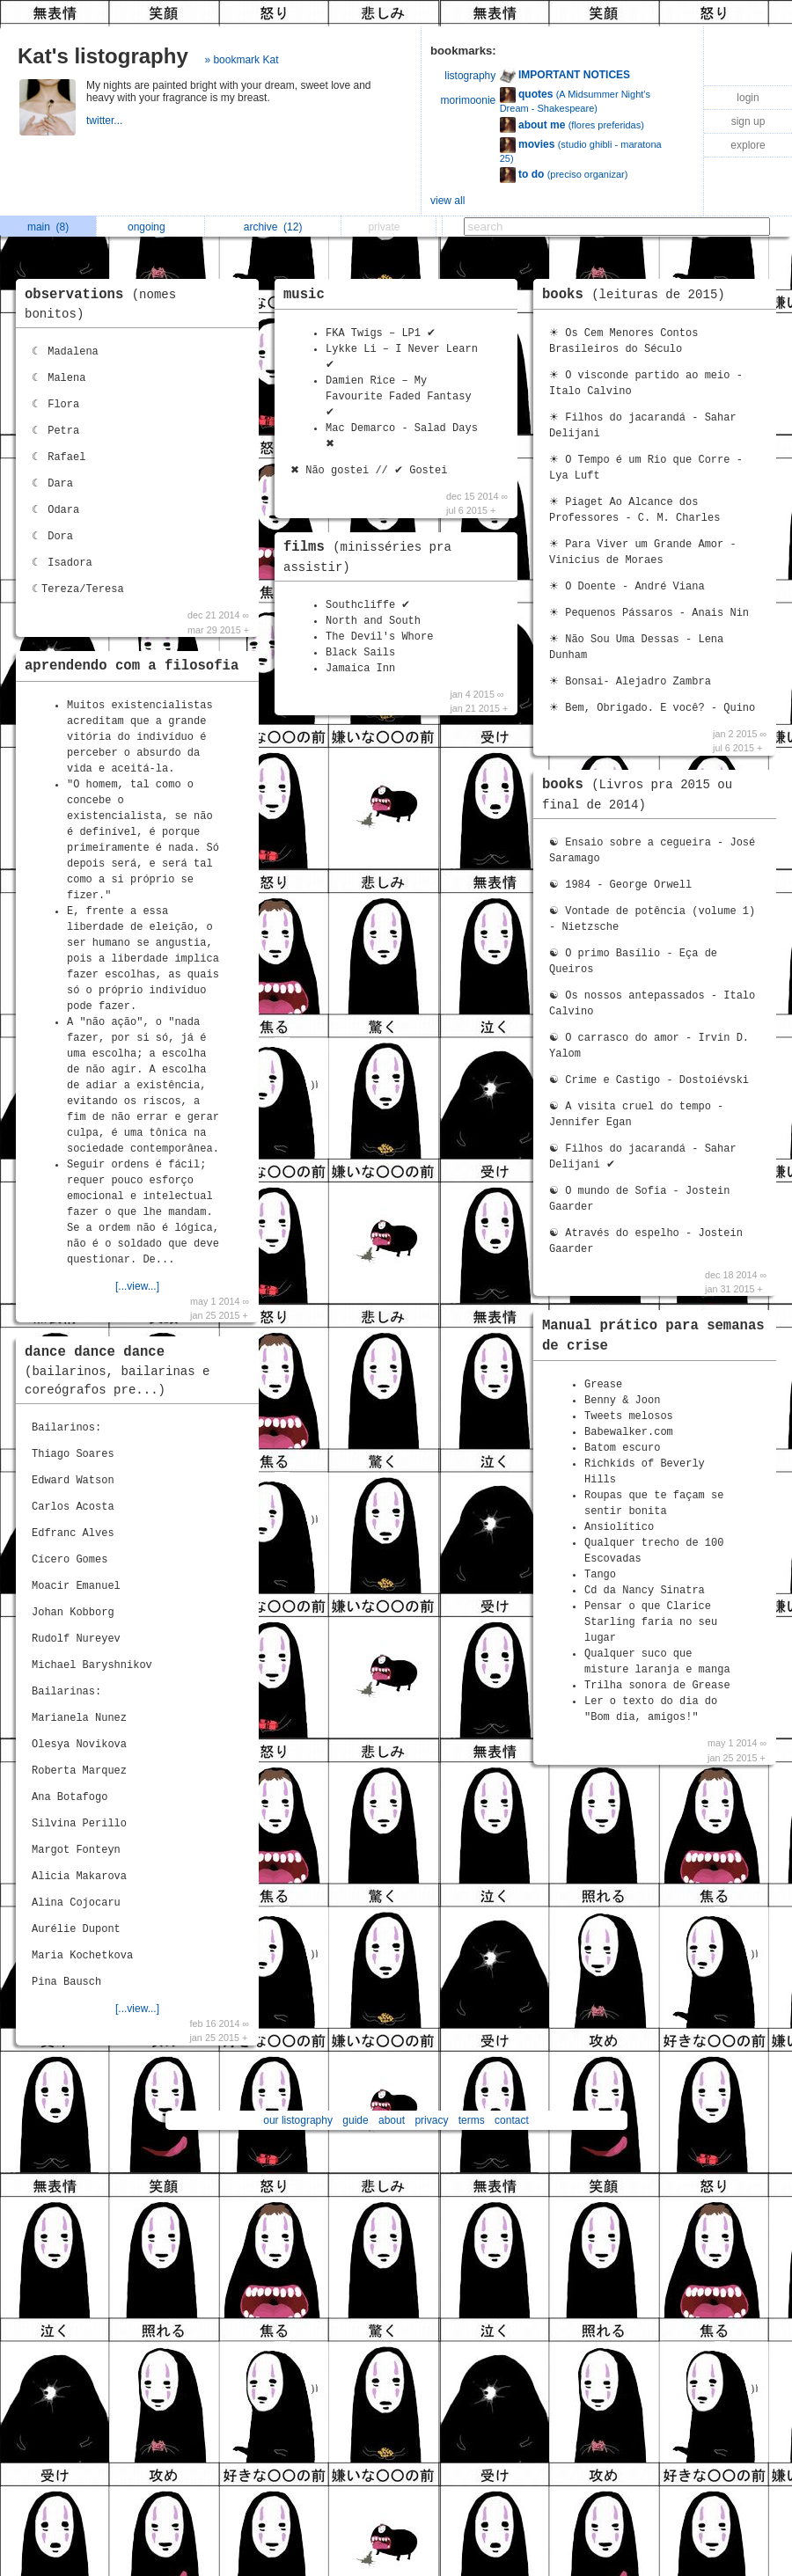 The image size is (792, 2576). What do you see at coordinates (748, 97) in the screenshot?
I see `login` at bounding box center [748, 97].